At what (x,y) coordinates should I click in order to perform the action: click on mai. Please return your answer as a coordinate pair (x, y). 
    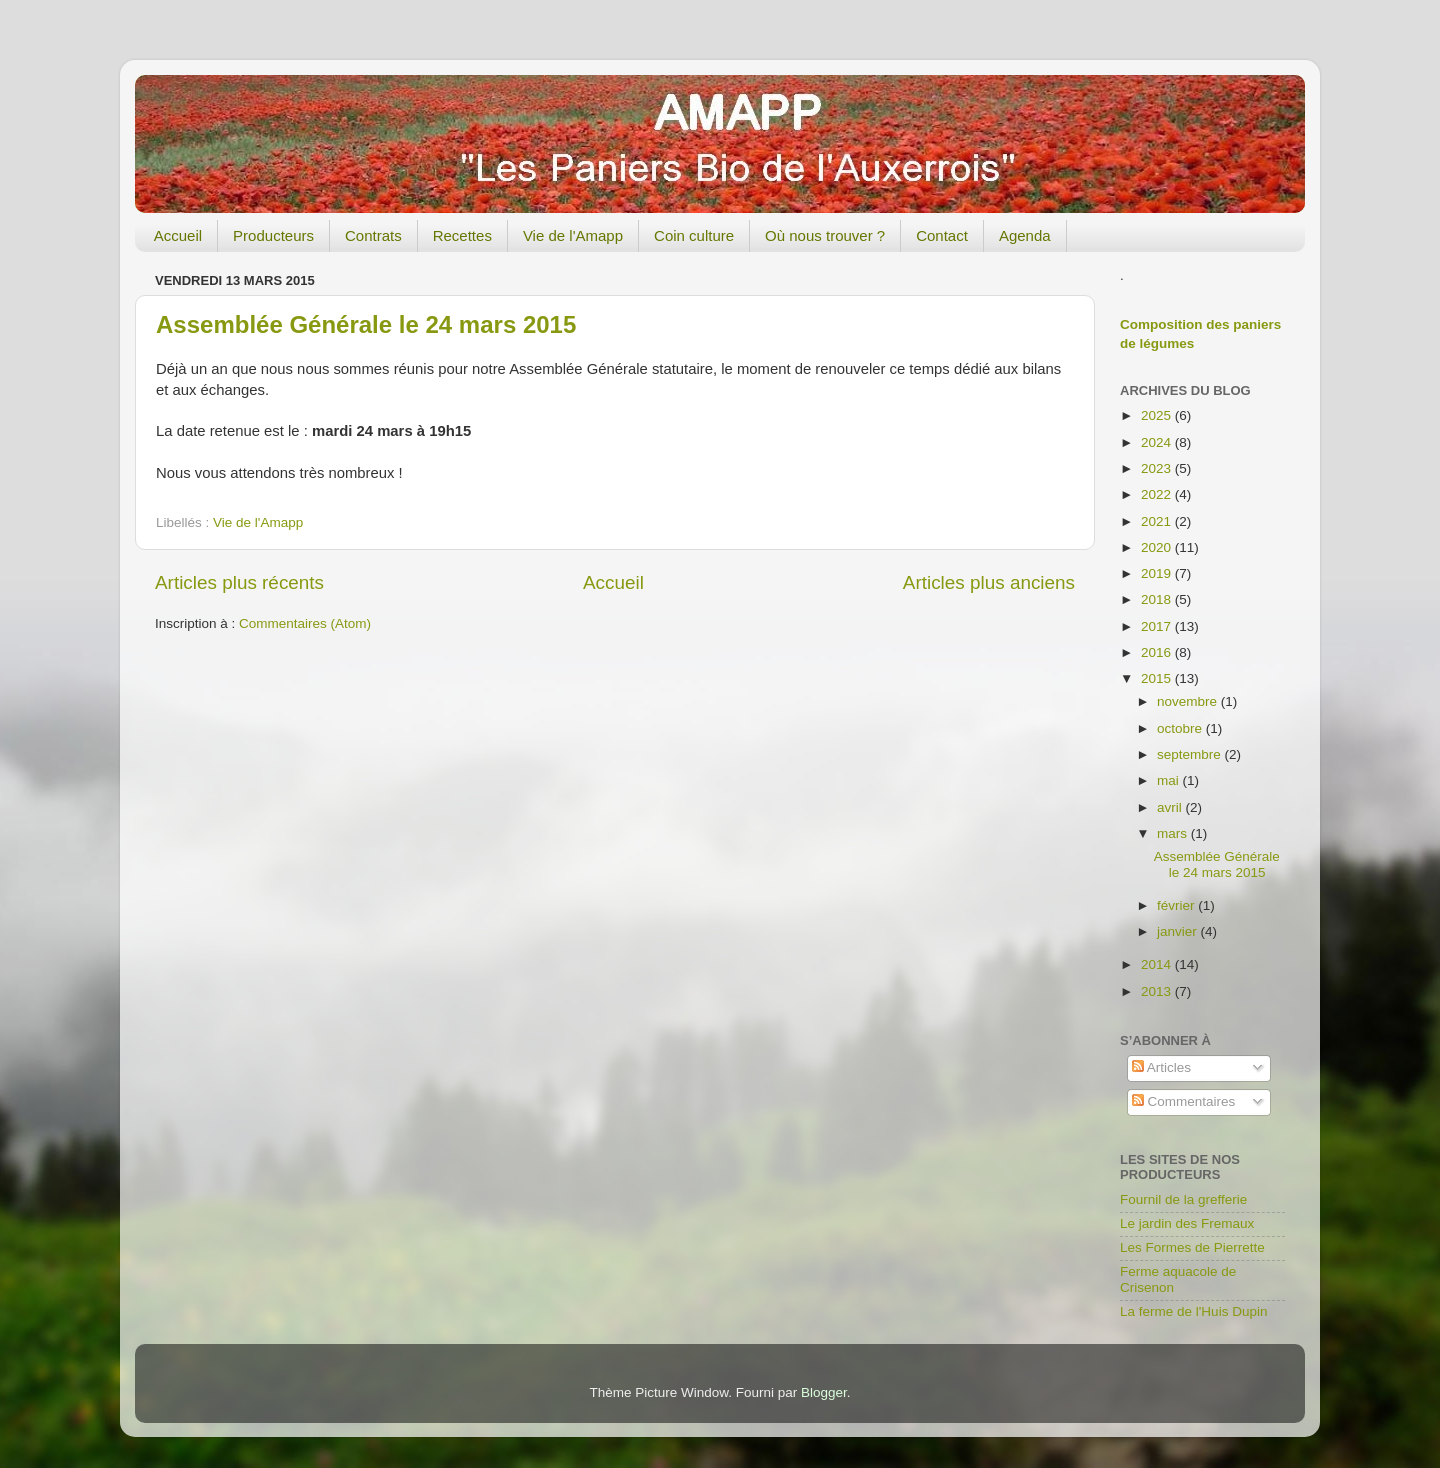
    Looking at the image, I should click on (1170, 780).